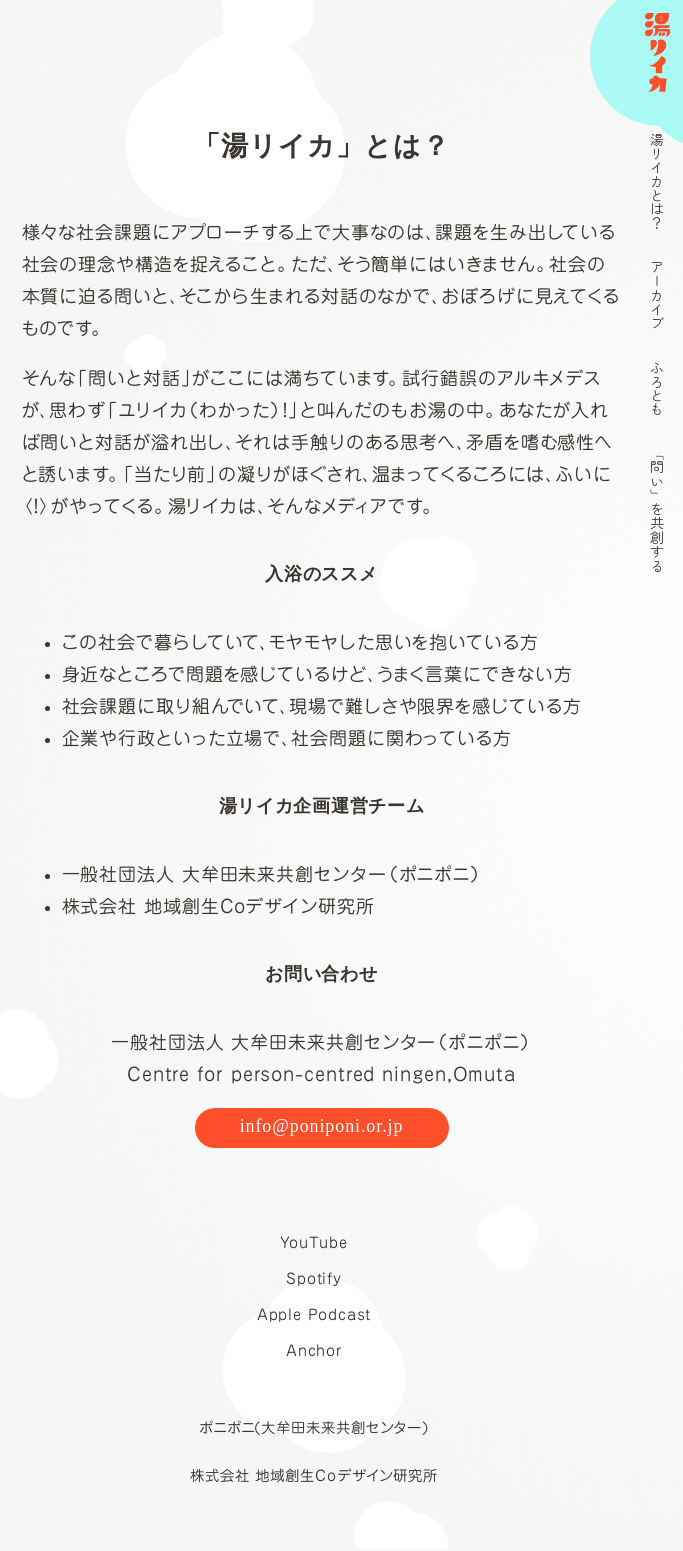 Image resolution: width=683 pixels, height=1551 pixels. Describe the element at coordinates (657, 509) in the screenshot. I see `「問い」を共創する` at that location.